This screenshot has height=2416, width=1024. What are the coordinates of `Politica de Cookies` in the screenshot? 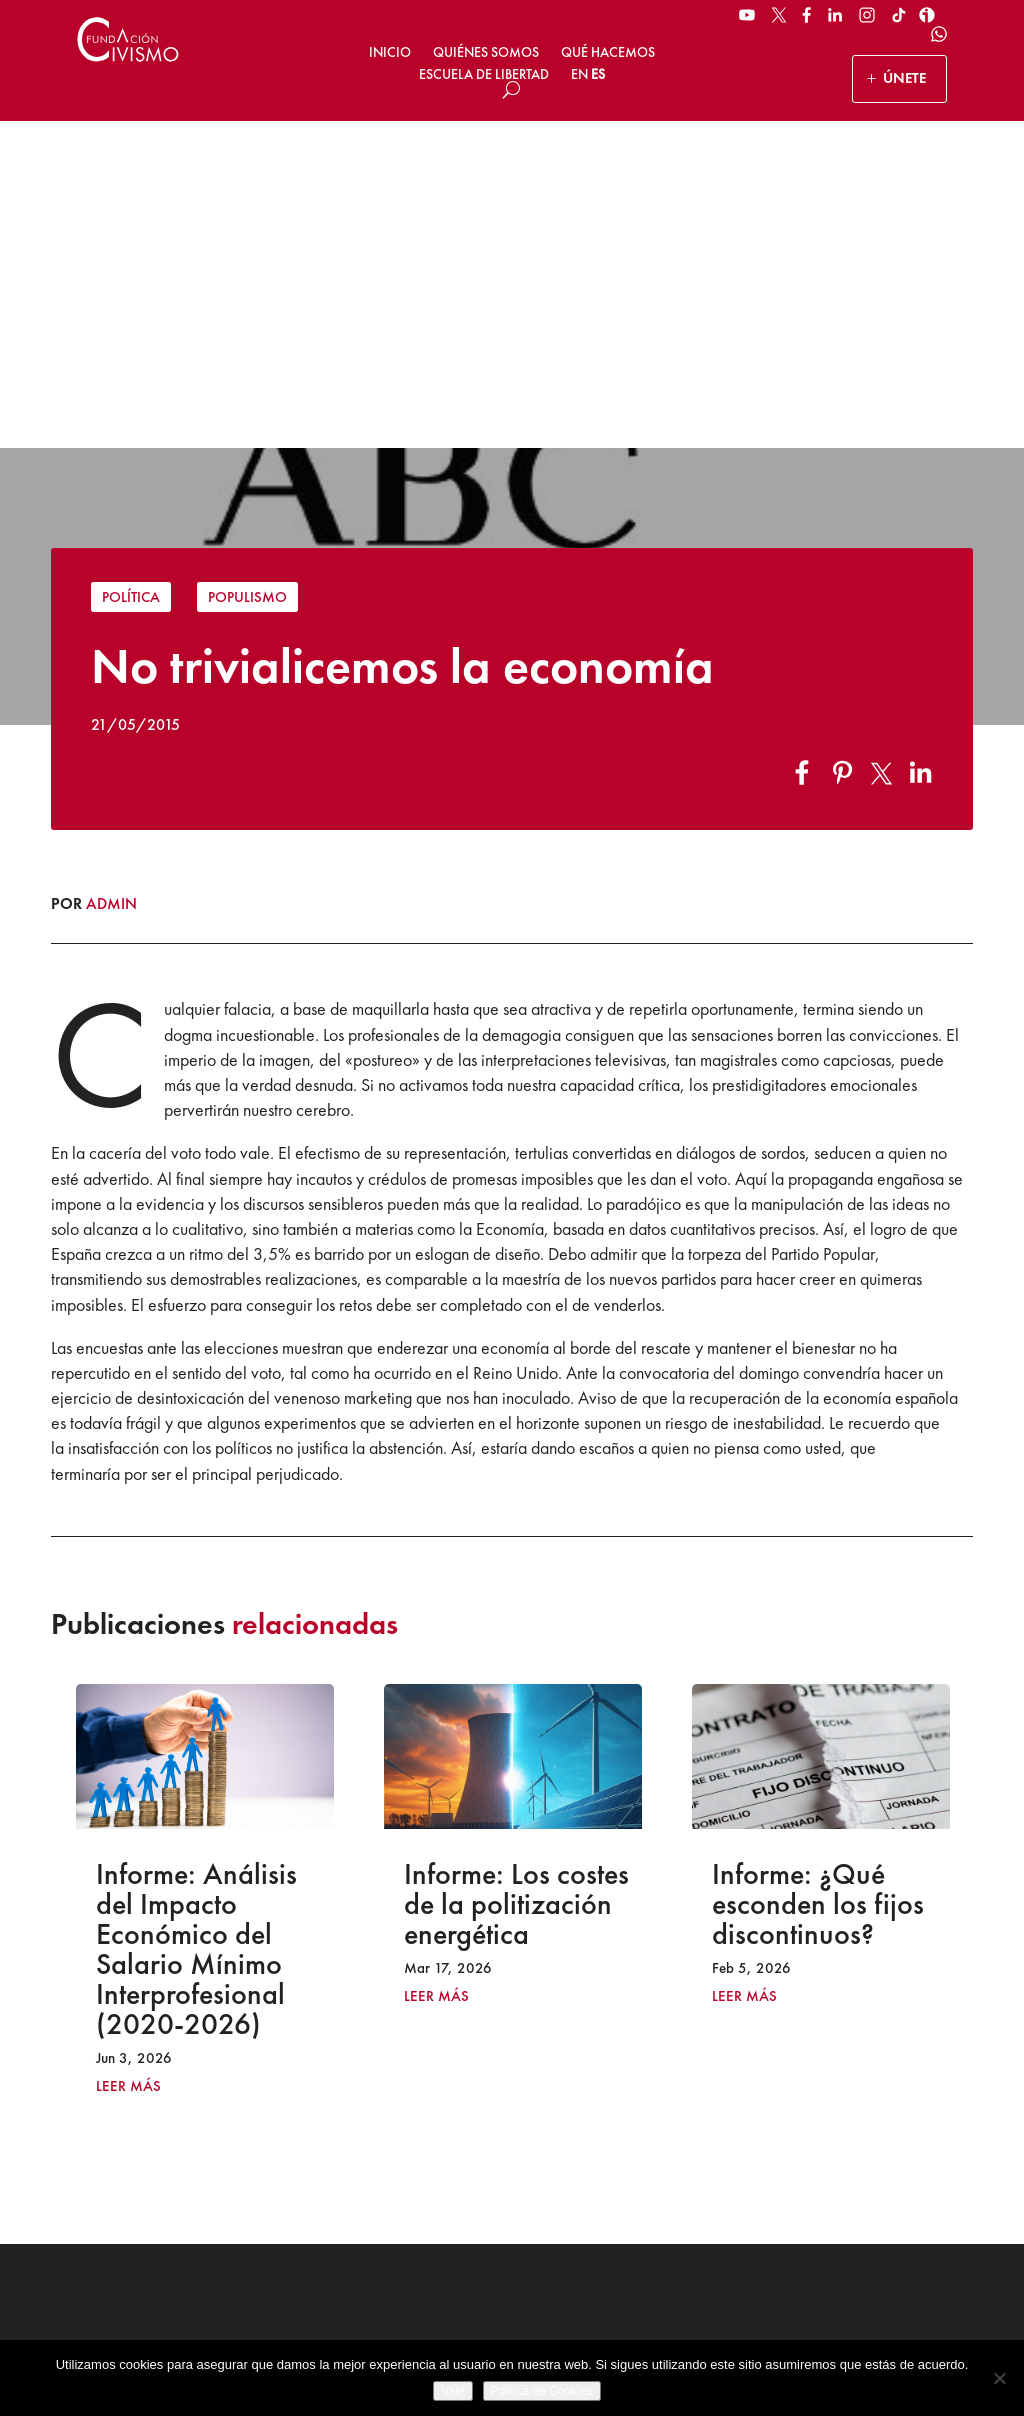 It's located at (542, 2391).